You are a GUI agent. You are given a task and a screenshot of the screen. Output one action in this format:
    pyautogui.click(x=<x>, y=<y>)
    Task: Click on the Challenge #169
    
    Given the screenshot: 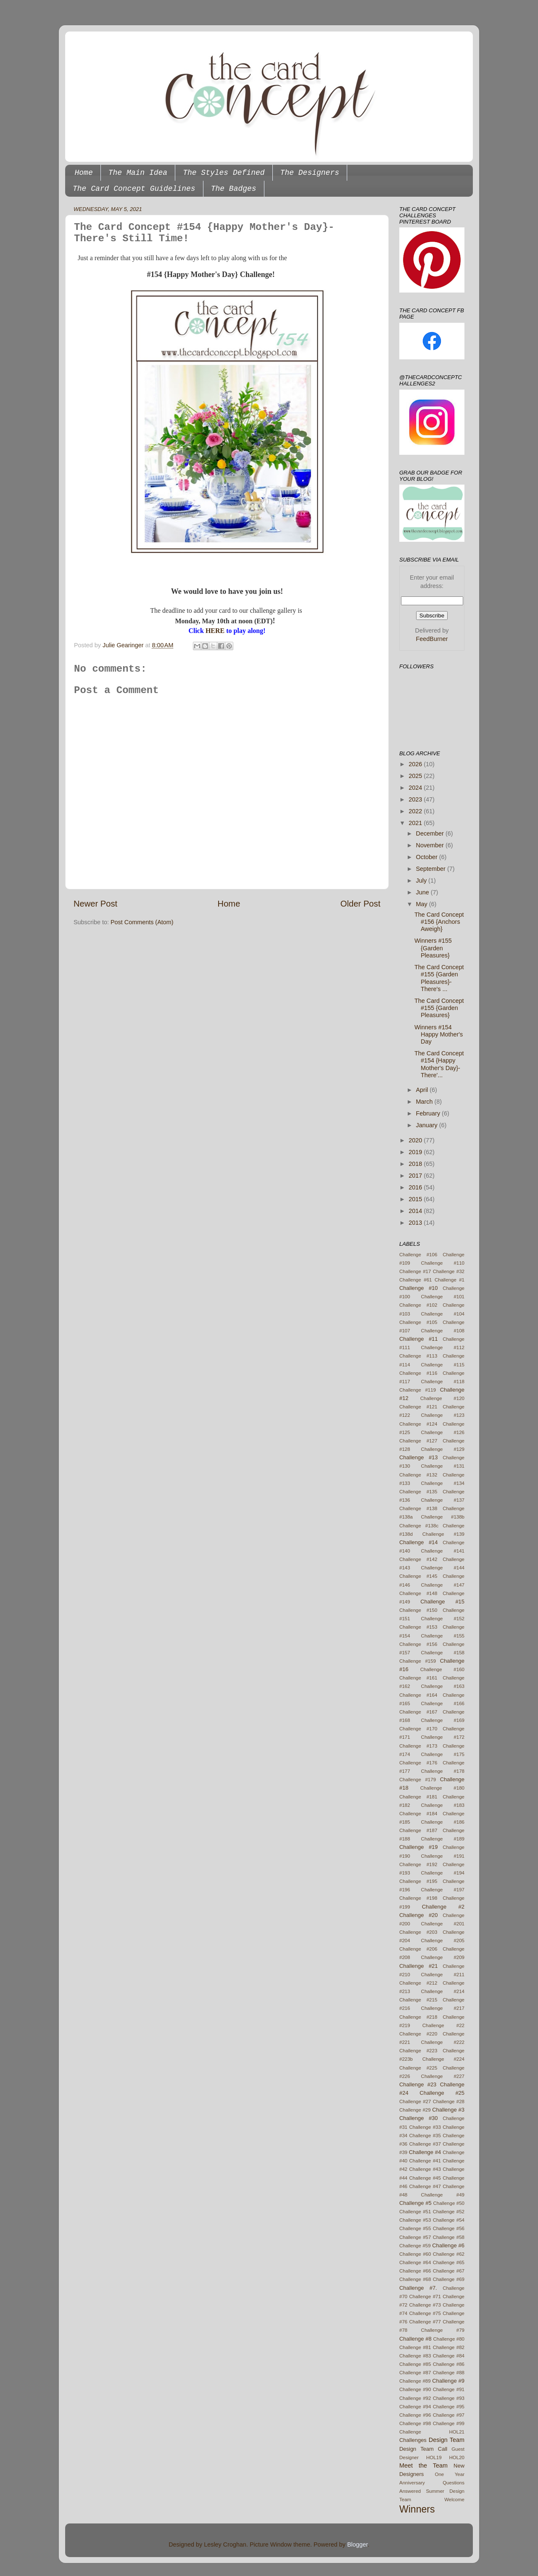 What is the action you would take?
    pyautogui.click(x=442, y=1720)
    